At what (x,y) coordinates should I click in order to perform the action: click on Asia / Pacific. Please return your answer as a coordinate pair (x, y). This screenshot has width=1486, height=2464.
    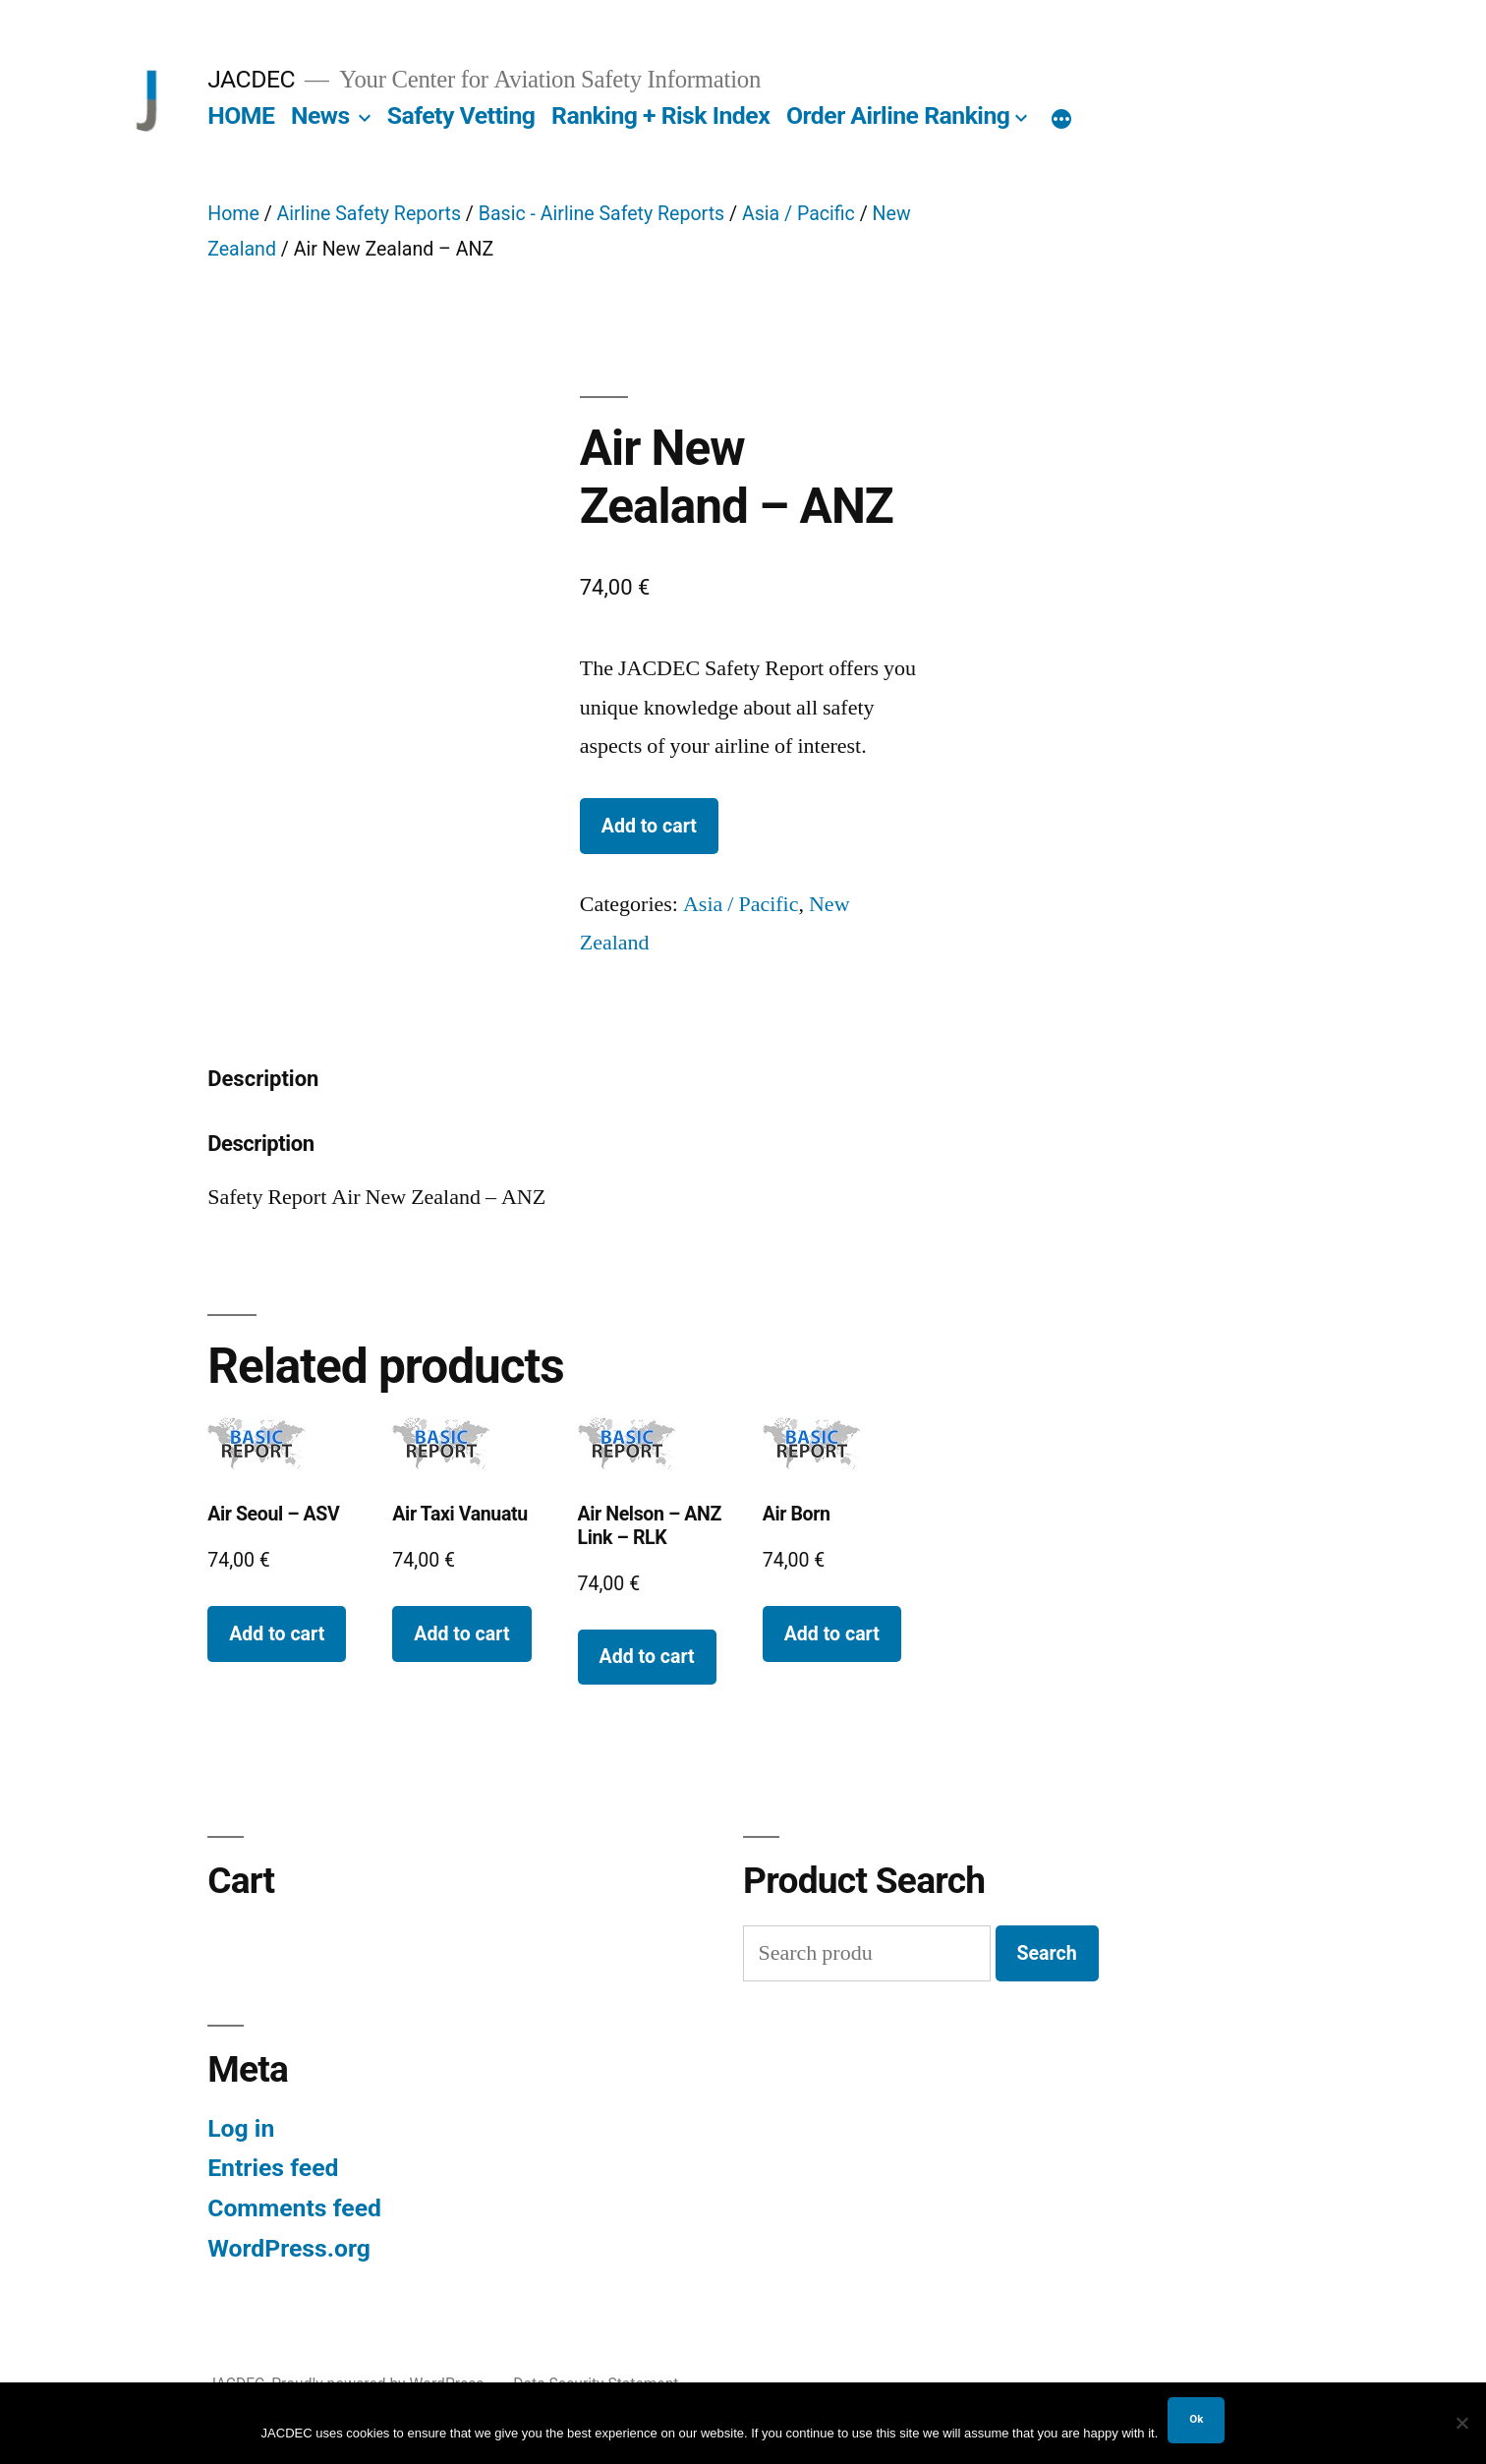
    Looking at the image, I should click on (798, 213).